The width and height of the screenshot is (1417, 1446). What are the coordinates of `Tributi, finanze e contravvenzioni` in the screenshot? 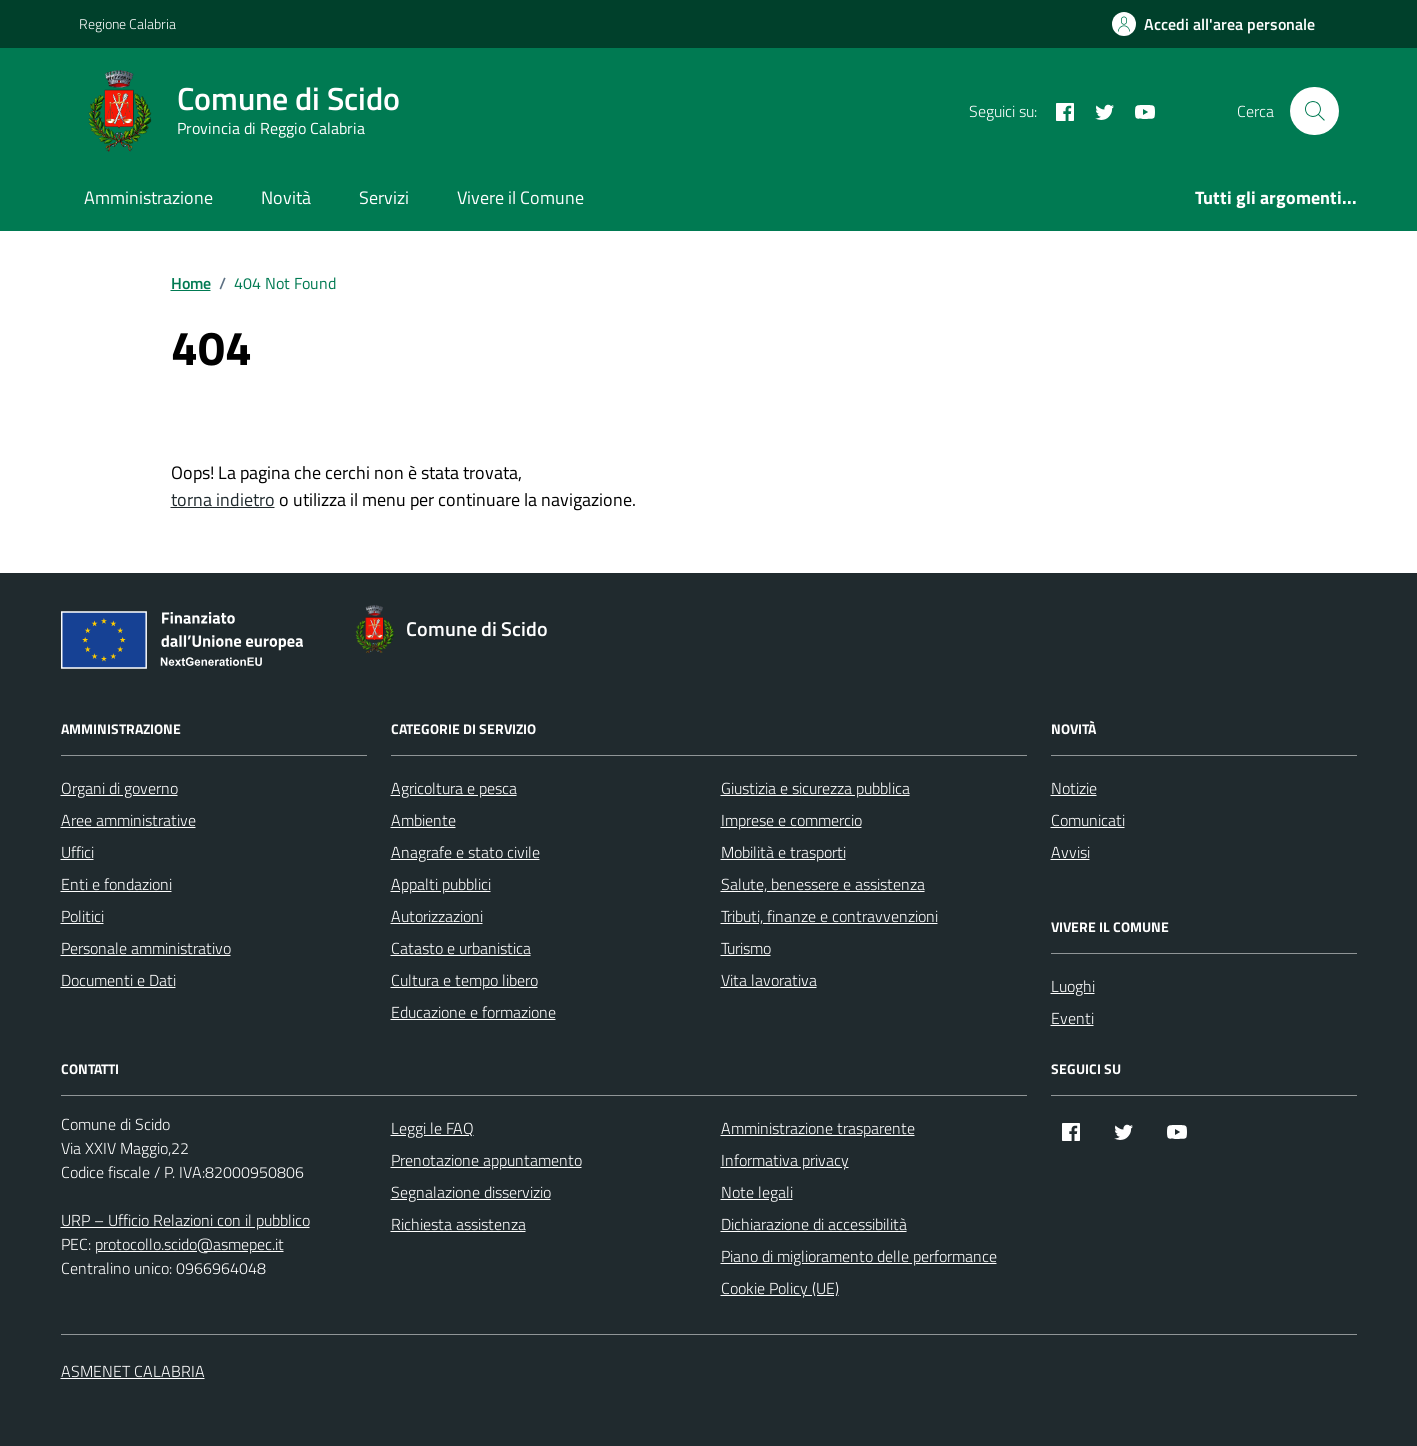 It's located at (829, 916).